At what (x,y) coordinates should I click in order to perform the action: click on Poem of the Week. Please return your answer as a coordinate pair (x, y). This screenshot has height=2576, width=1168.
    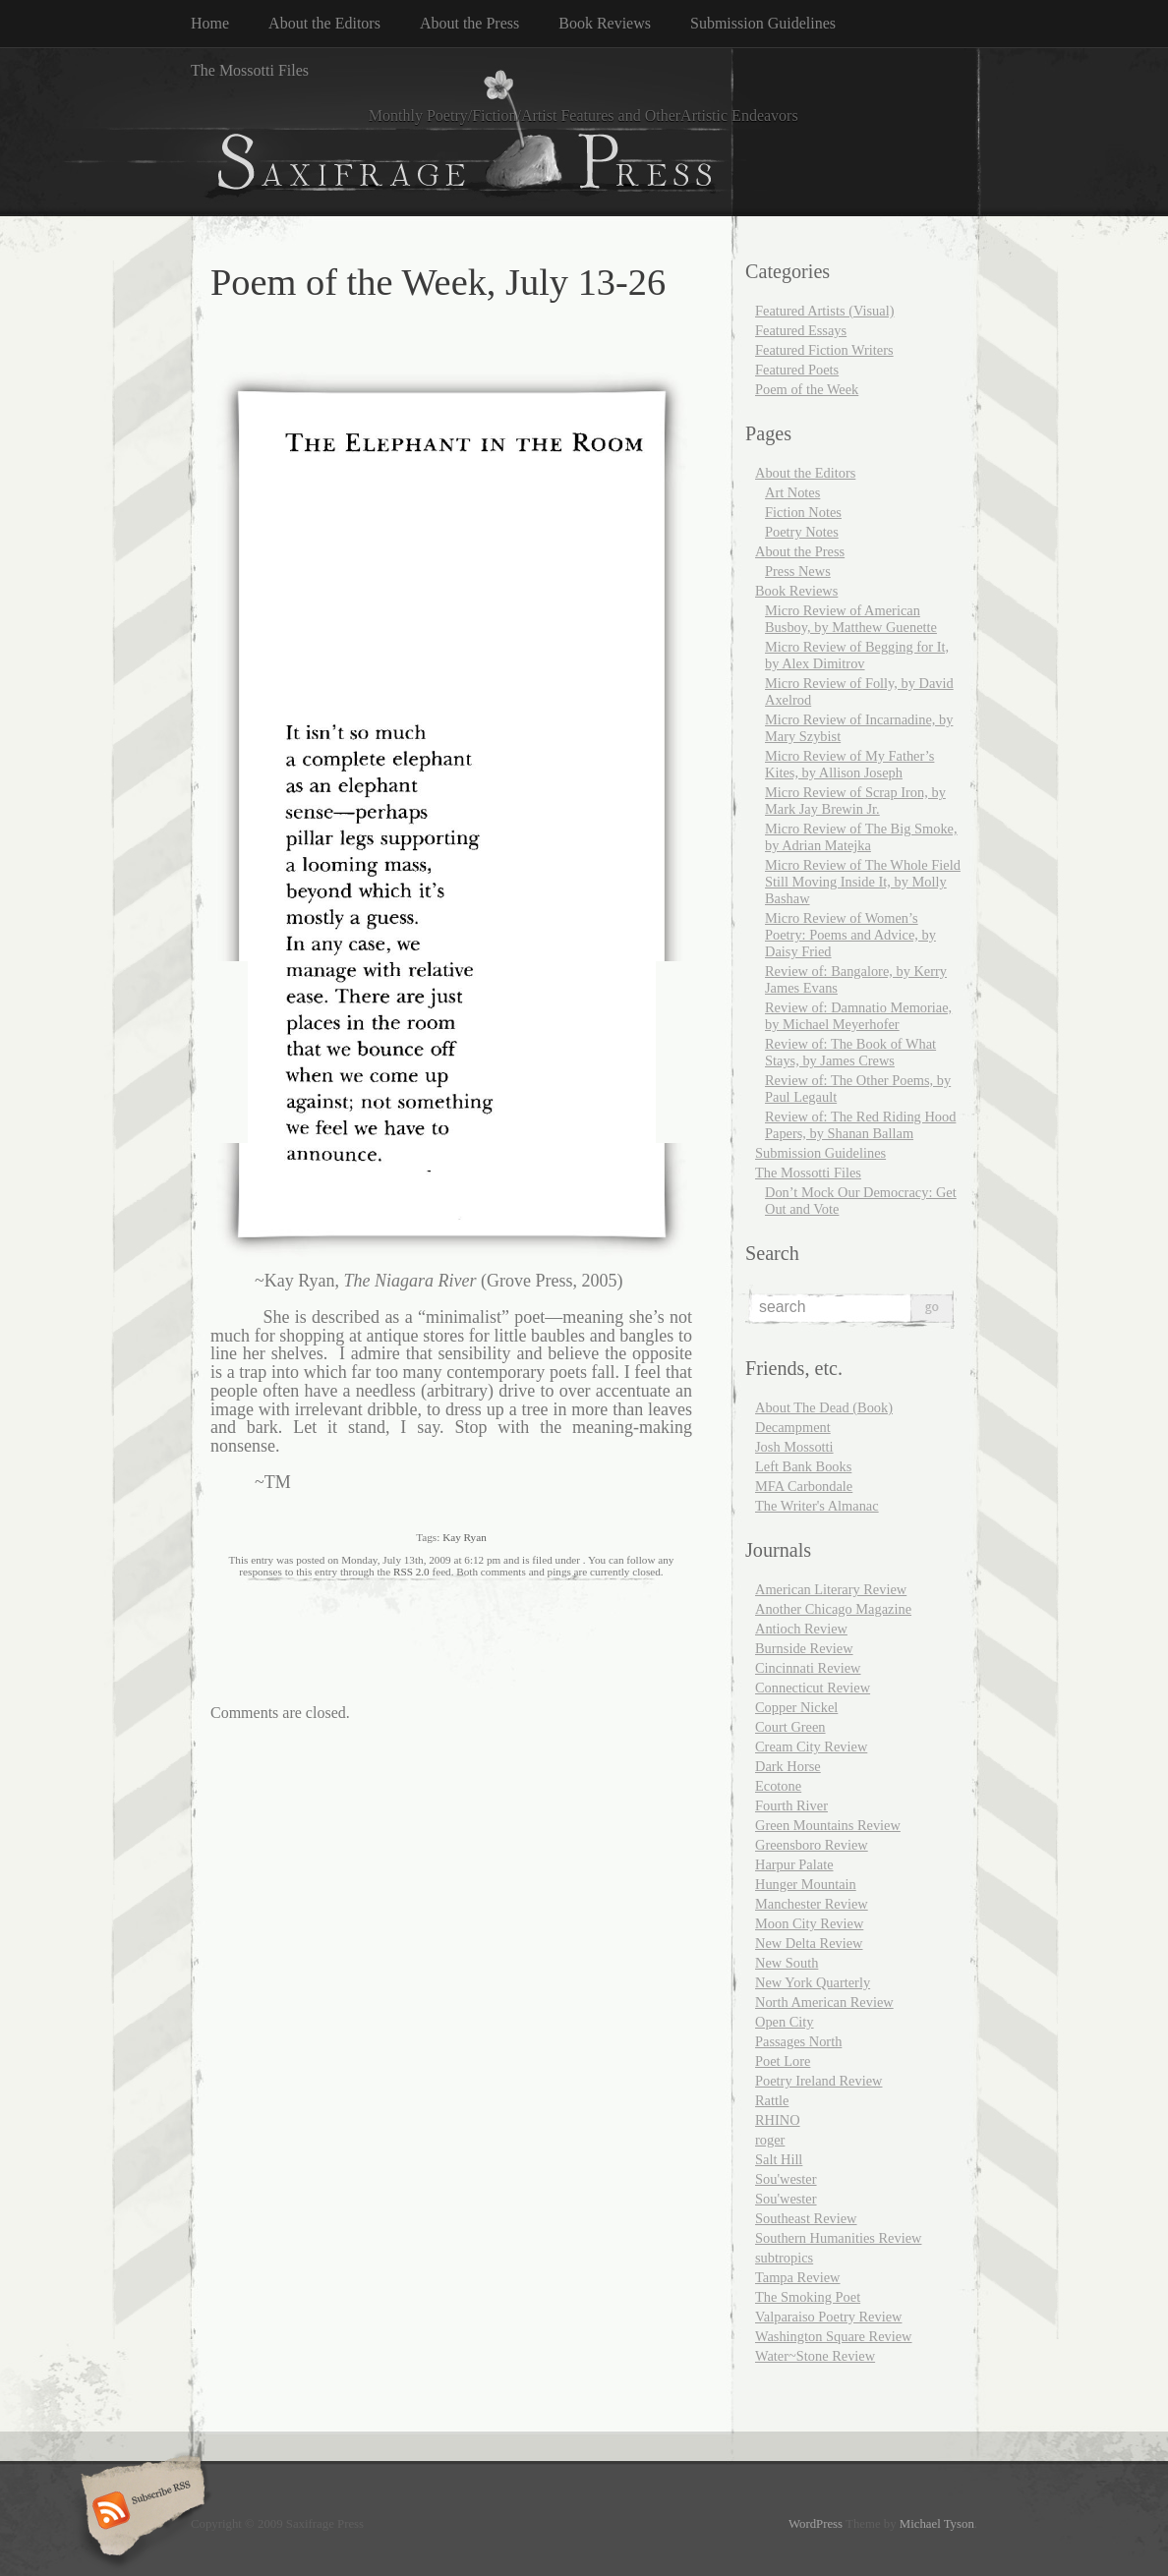
    Looking at the image, I should click on (806, 389).